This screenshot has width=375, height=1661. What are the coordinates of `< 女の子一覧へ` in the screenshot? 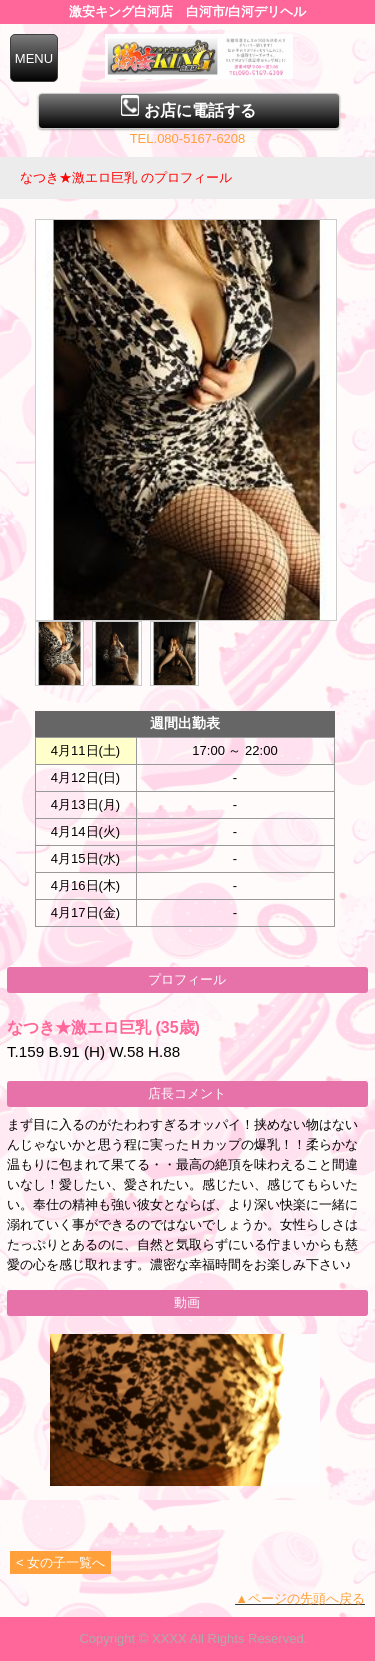 It's located at (60, 1562).